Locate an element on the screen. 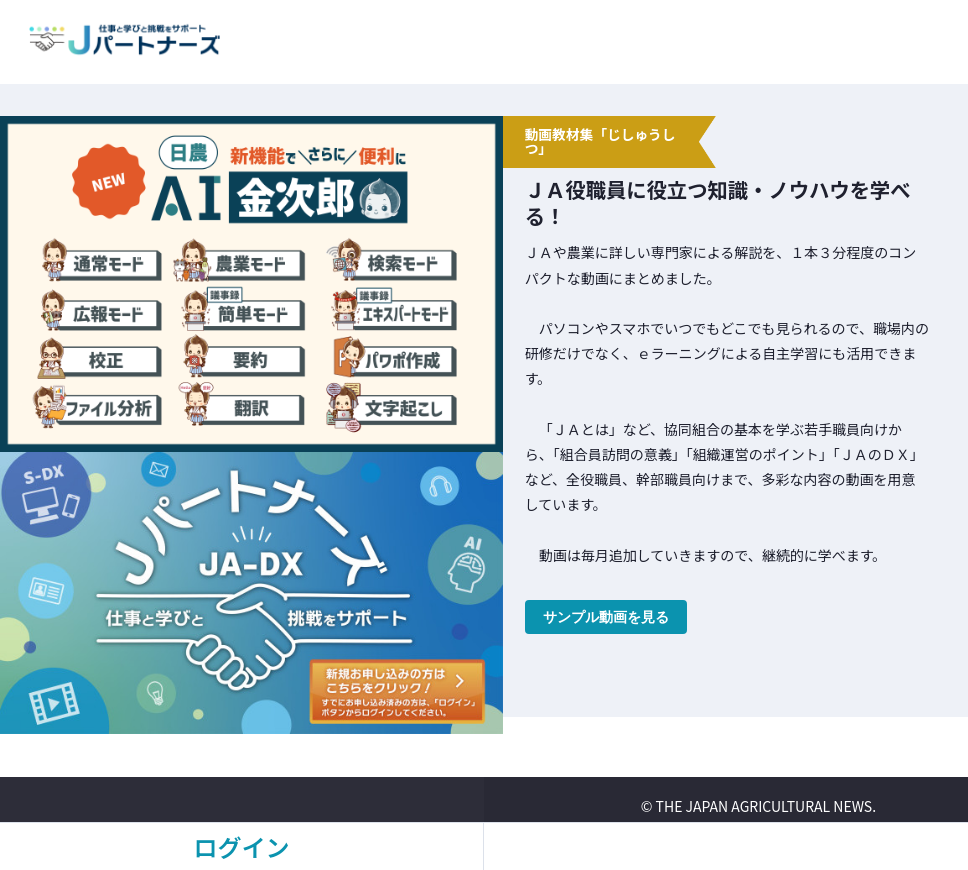  ログイン is located at coordinates (242, 846).